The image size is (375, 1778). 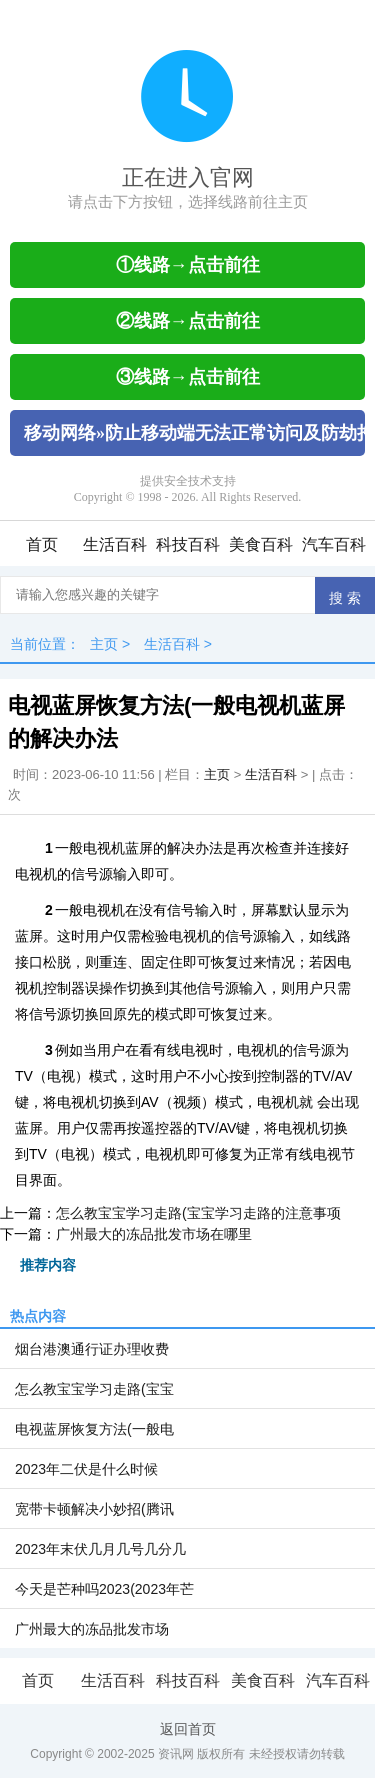 What do you see at coordinates (94, 1389) in the screenshot?
I see `怎么教宝宝学习走路(宝宝` at bounding box center [94, 1389].